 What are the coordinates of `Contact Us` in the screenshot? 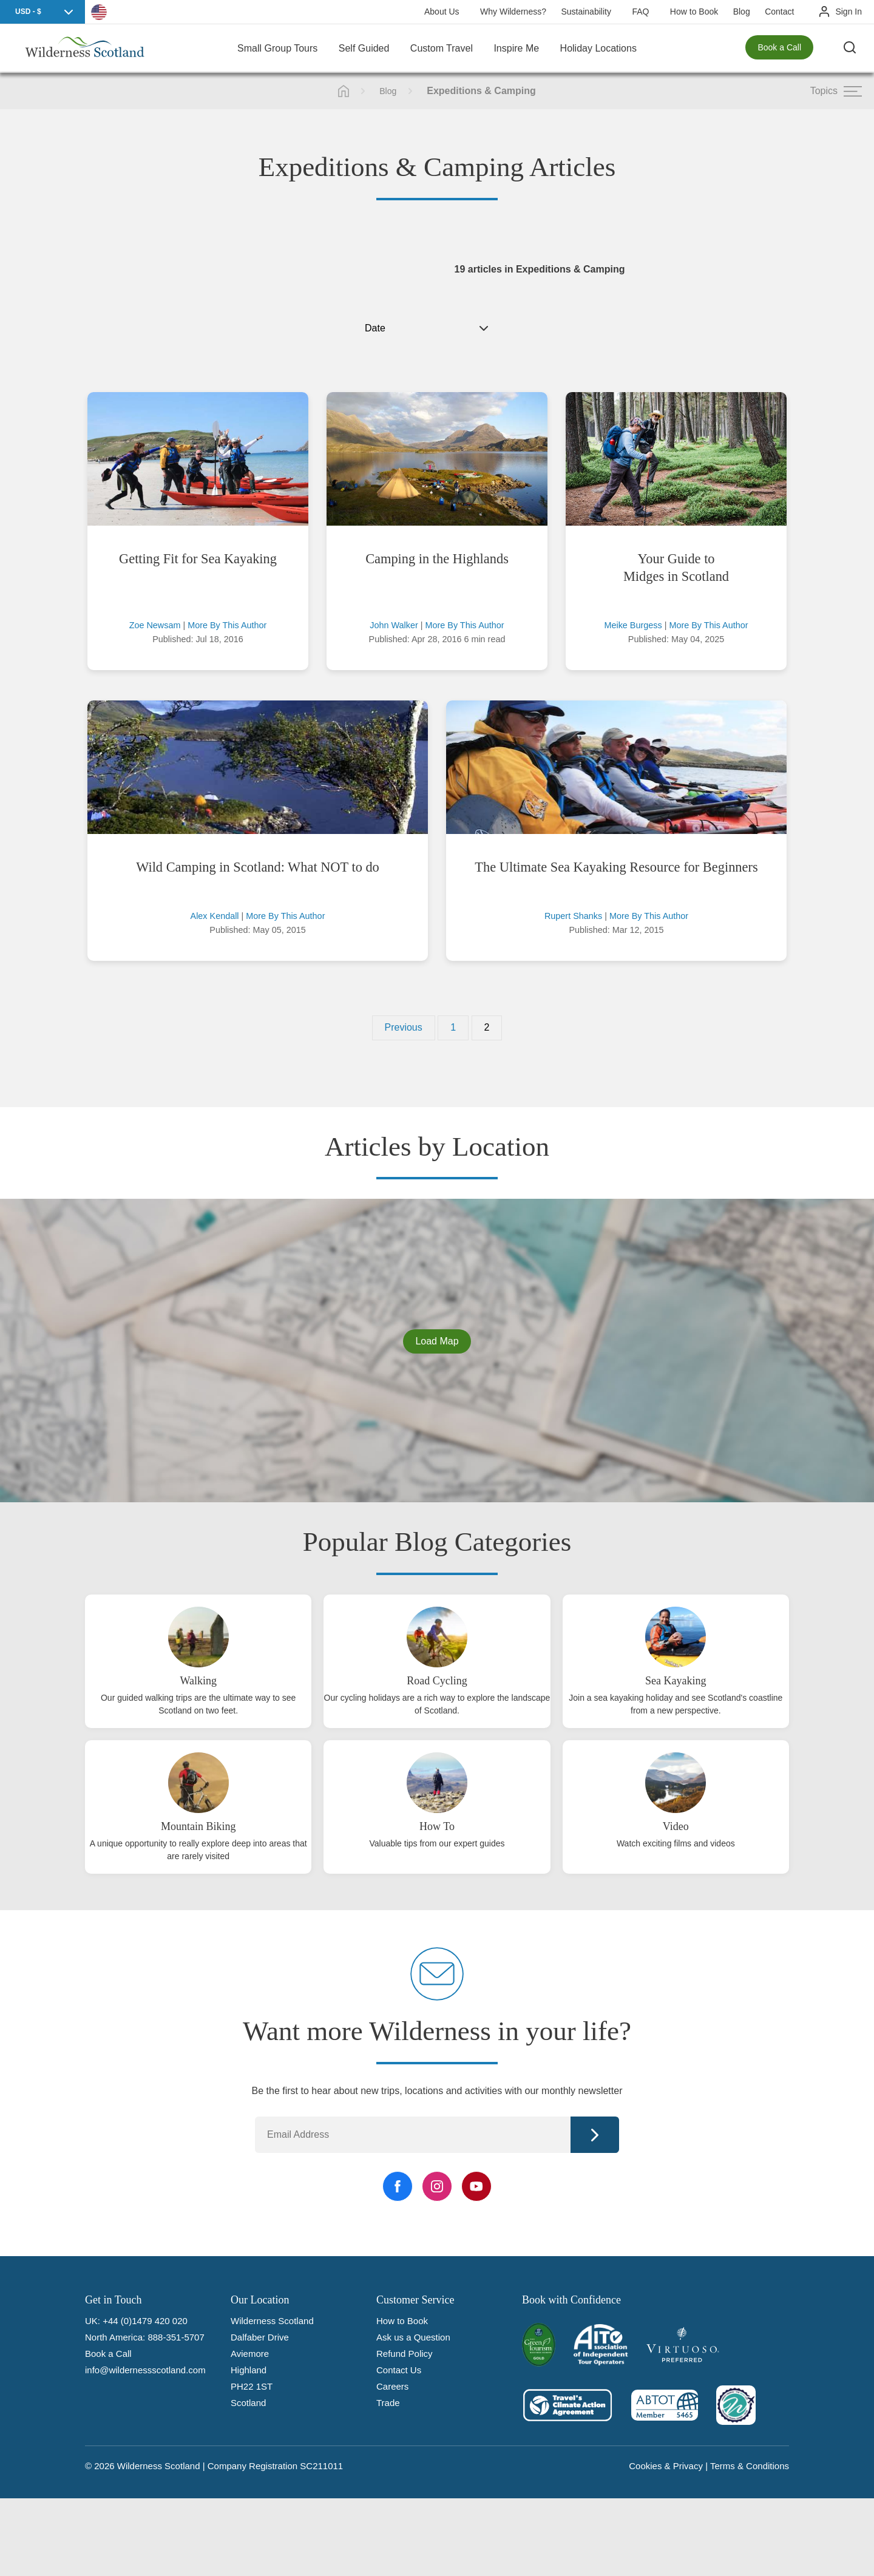 It's located at (398, 2370).